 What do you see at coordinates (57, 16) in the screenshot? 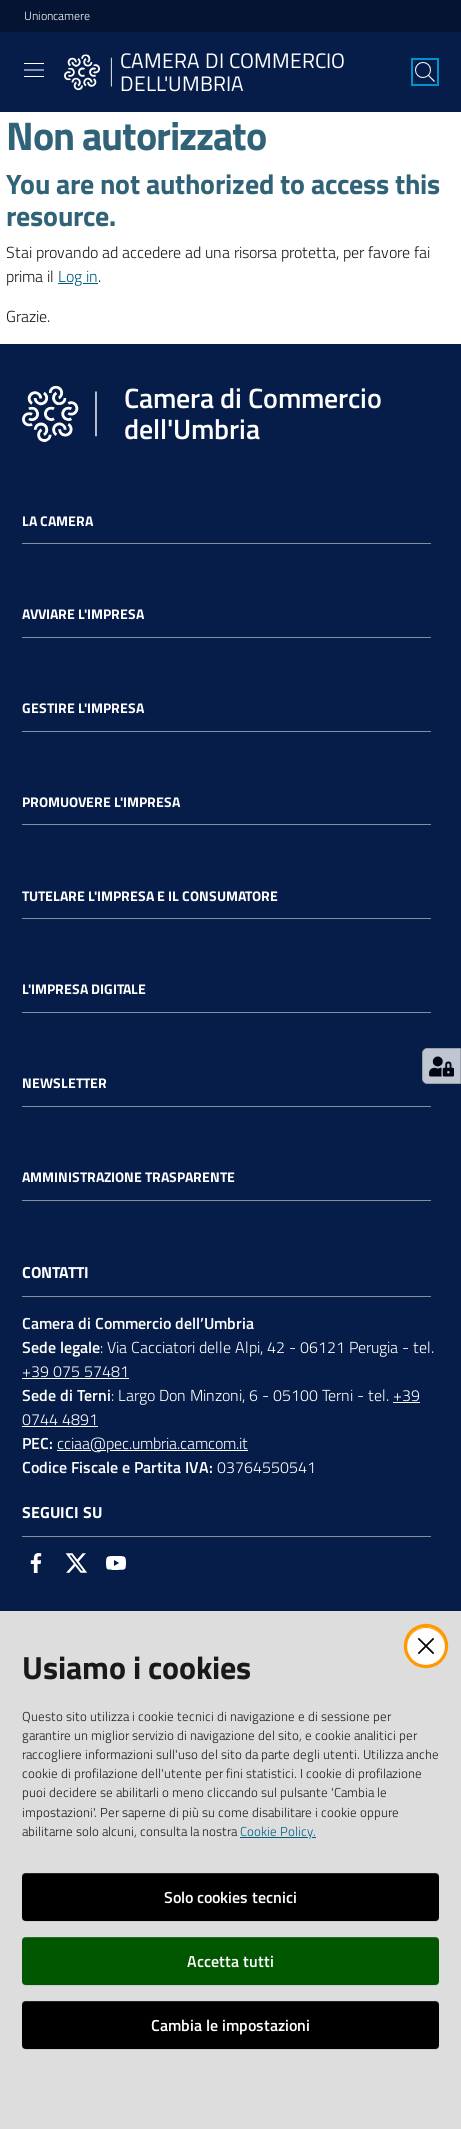
I see `Unioncamere` at bounding box center [57, 16].